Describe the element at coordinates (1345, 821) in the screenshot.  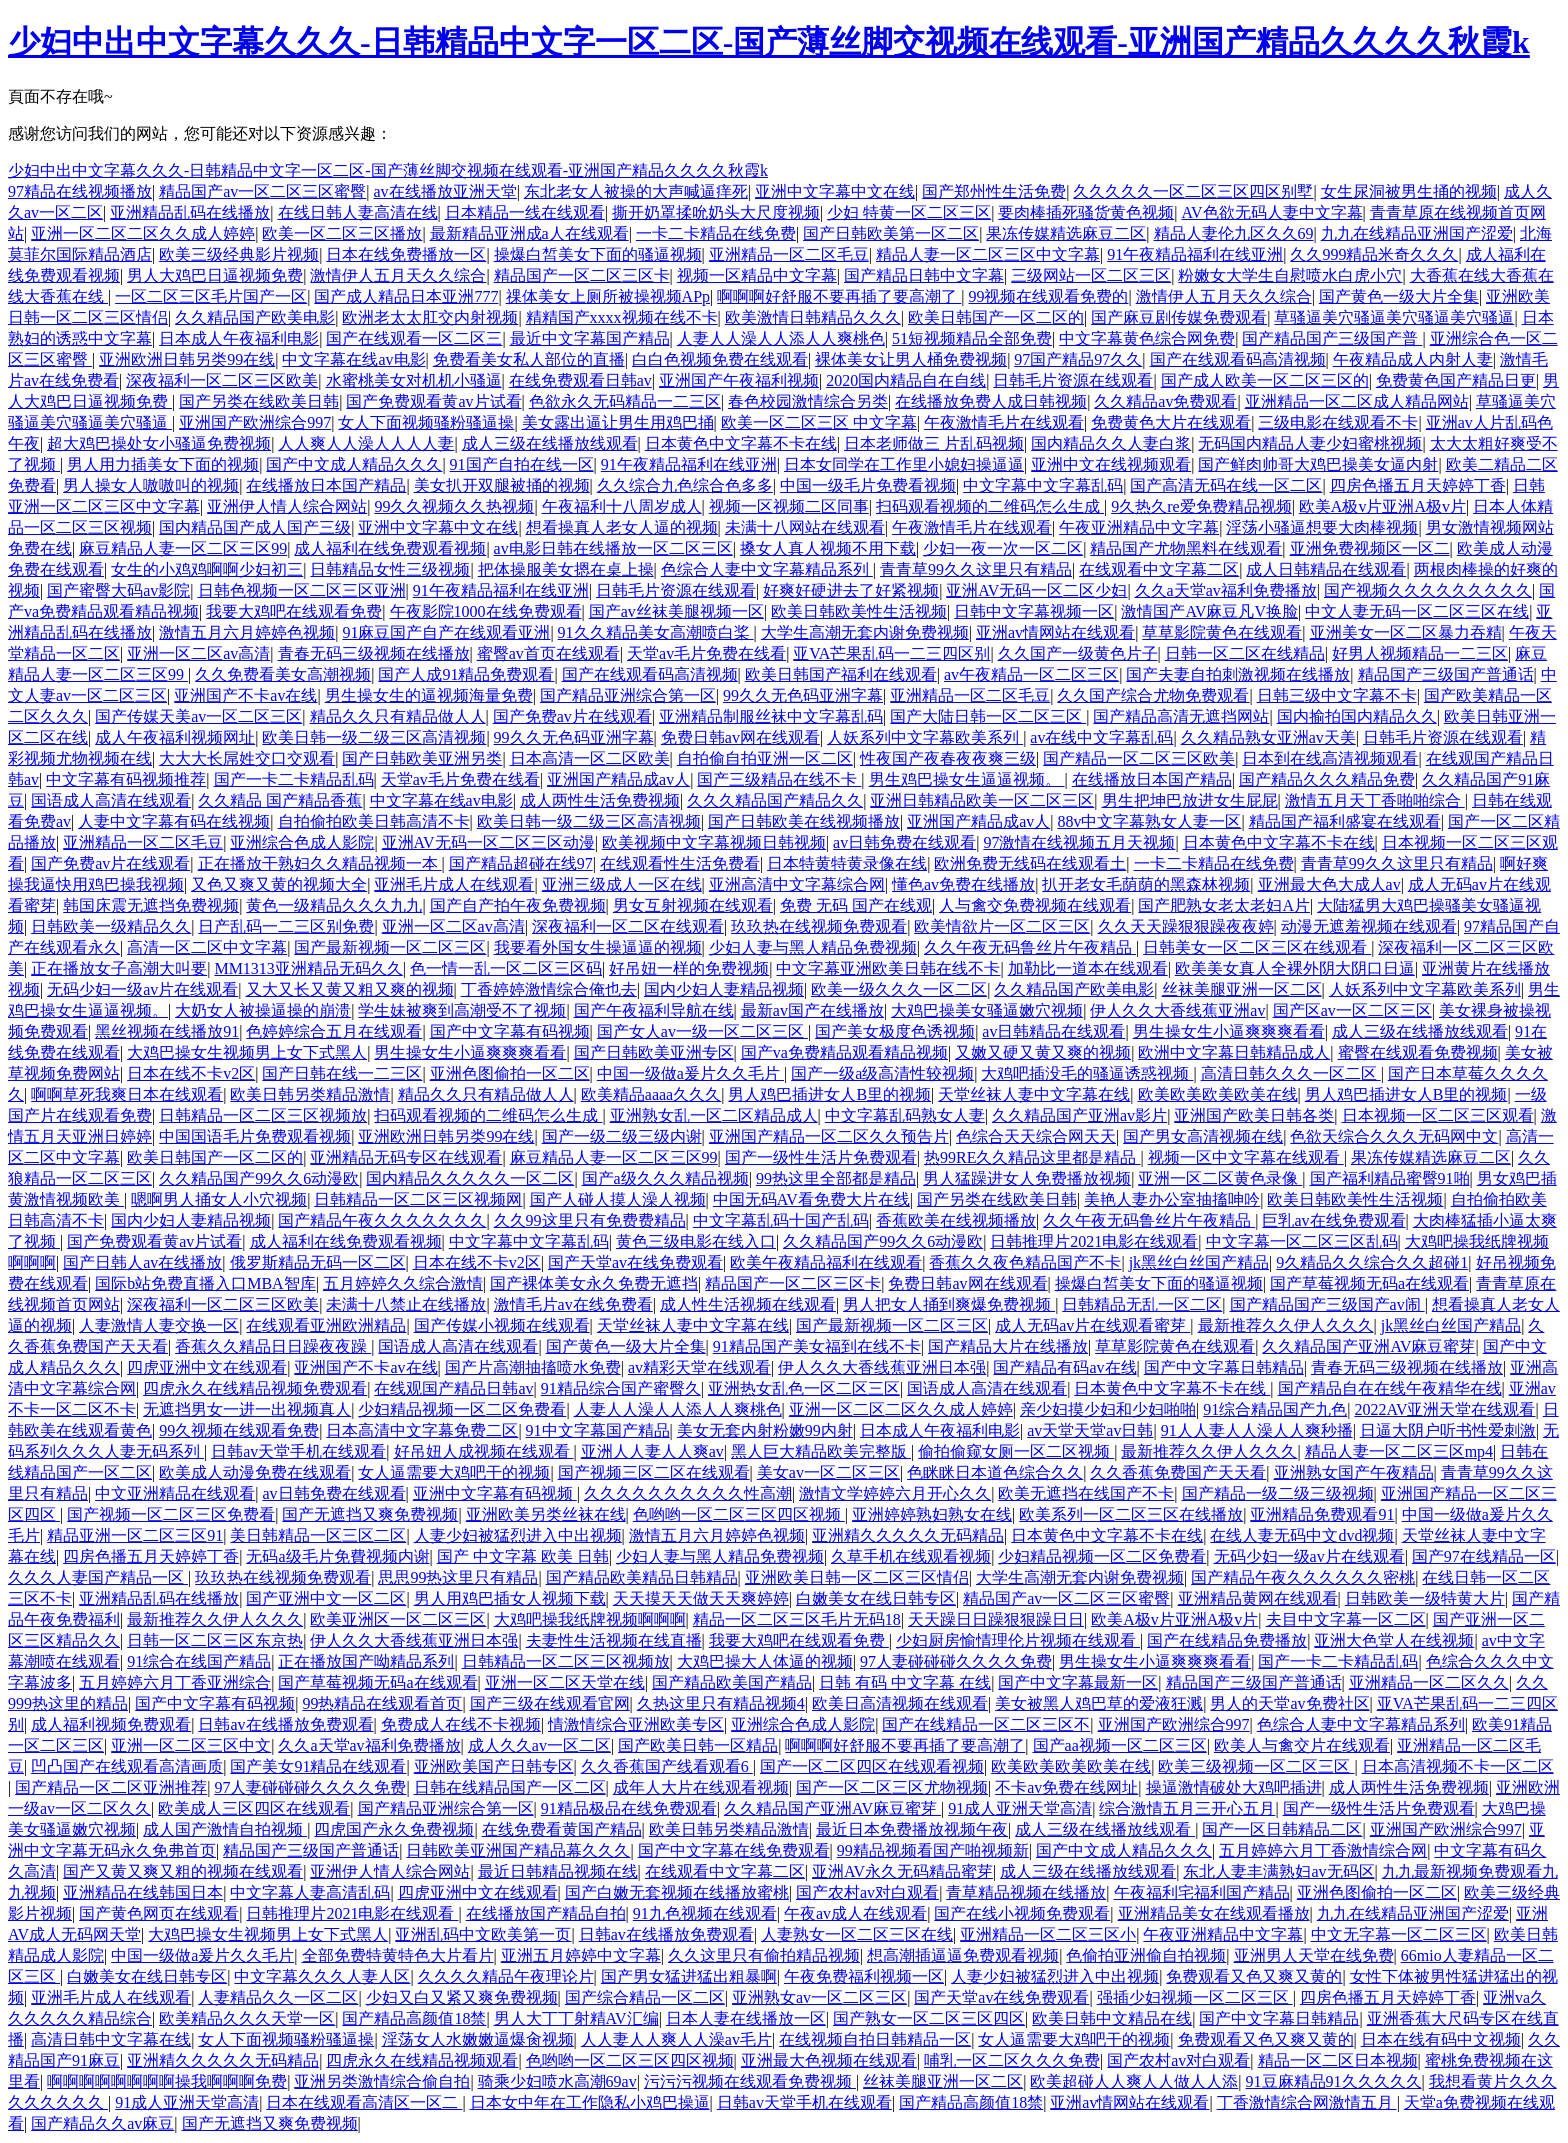
I see `精品国产福利盛宴在线观看` at that location.